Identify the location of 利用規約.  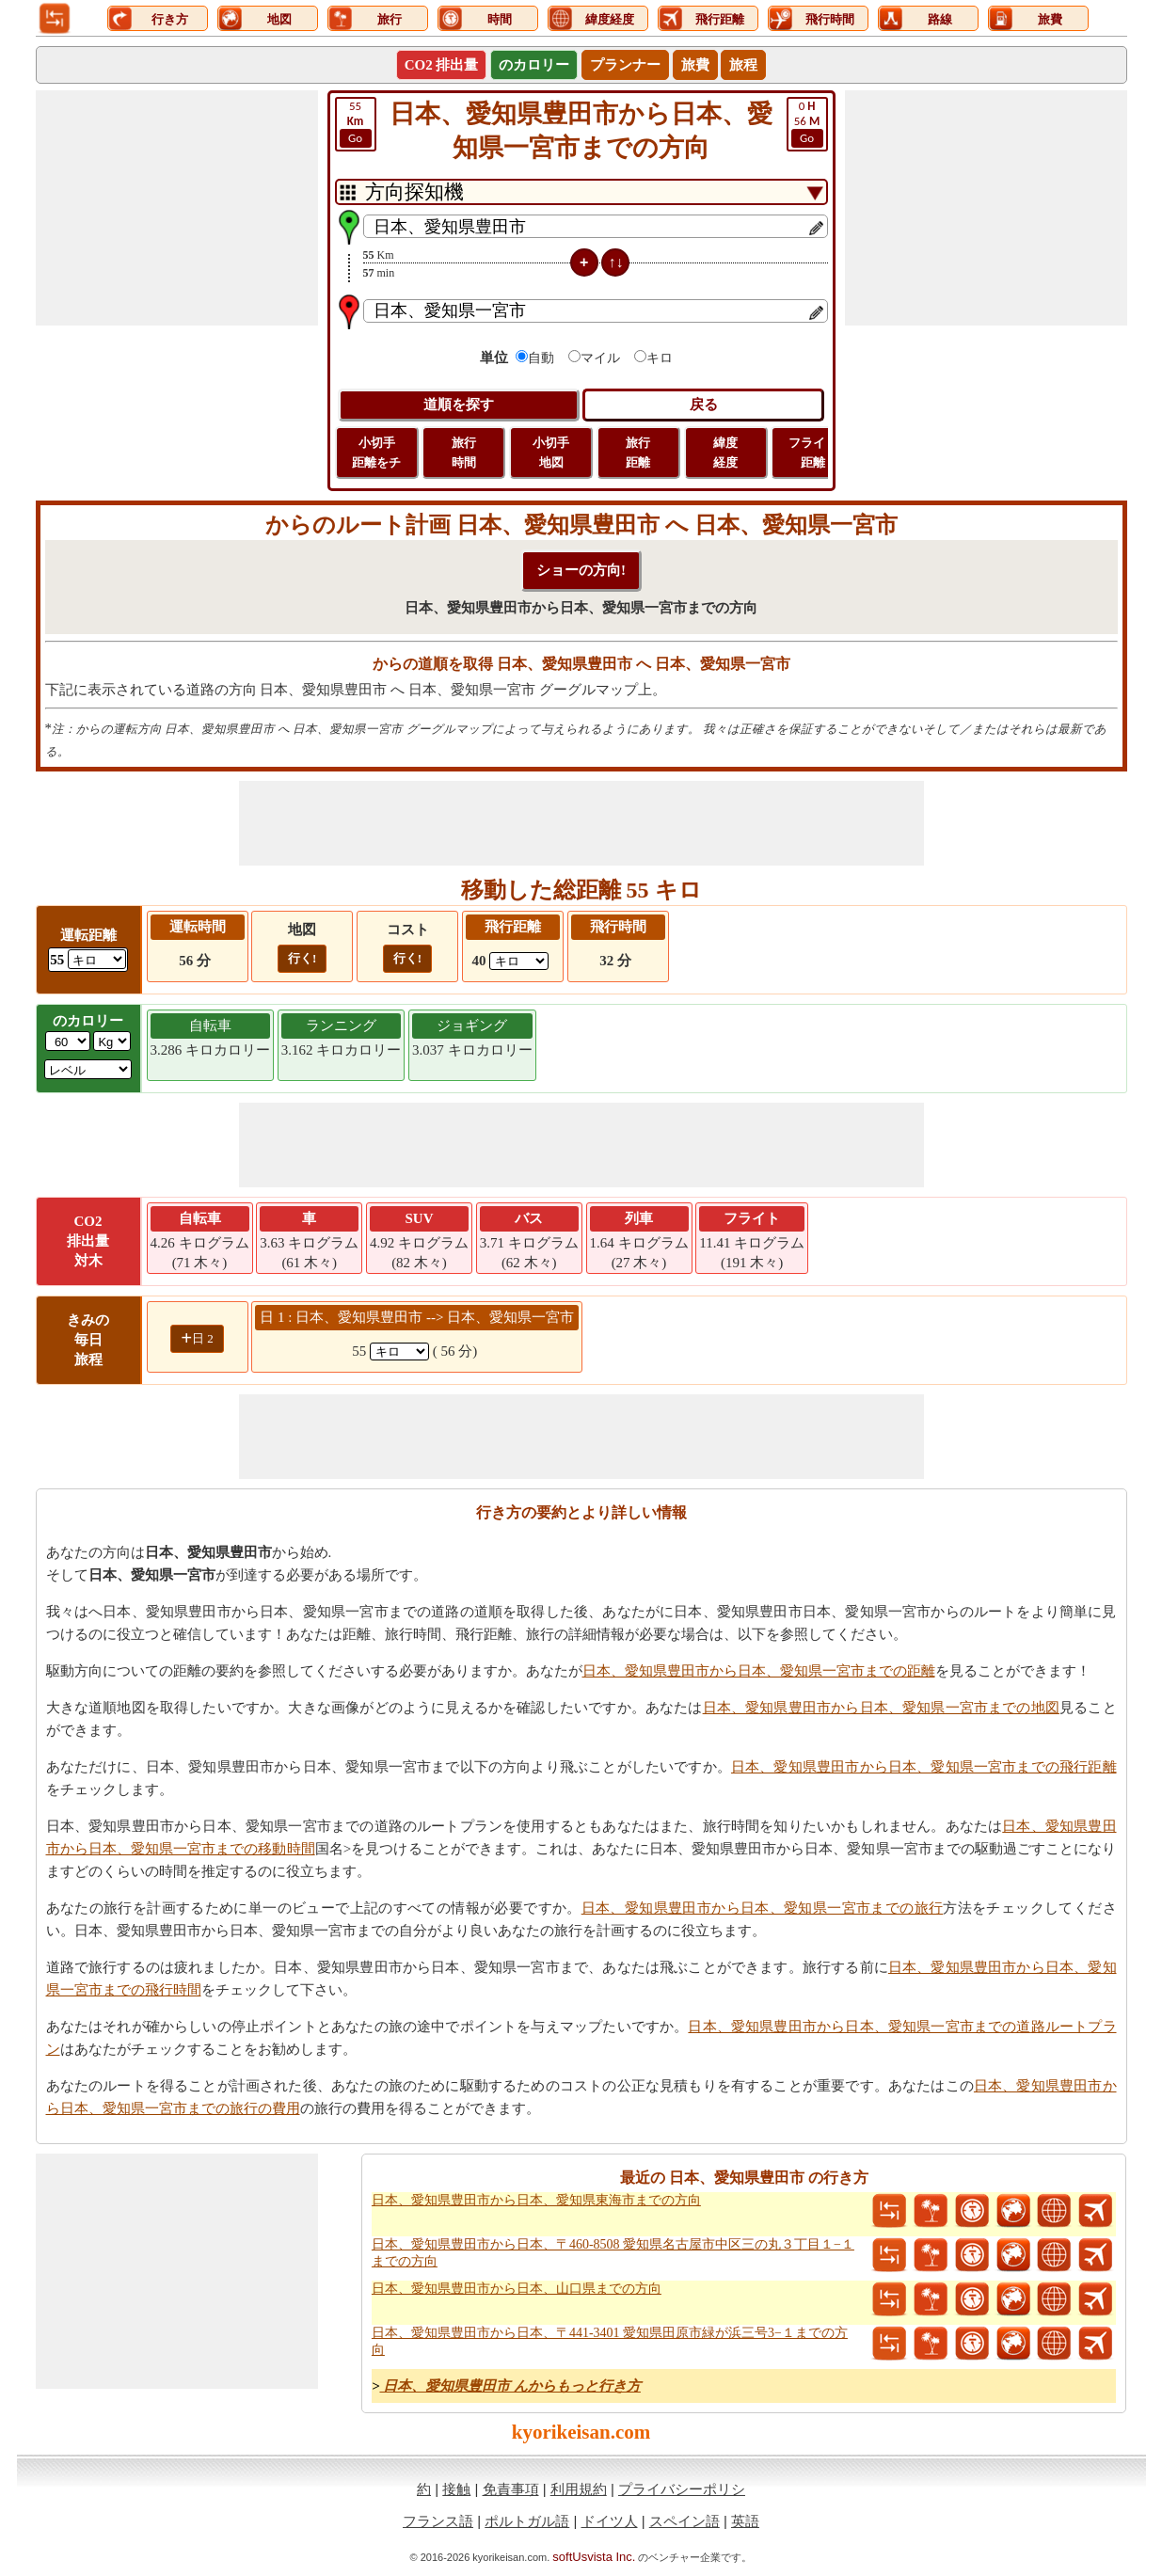
(578, 2489).